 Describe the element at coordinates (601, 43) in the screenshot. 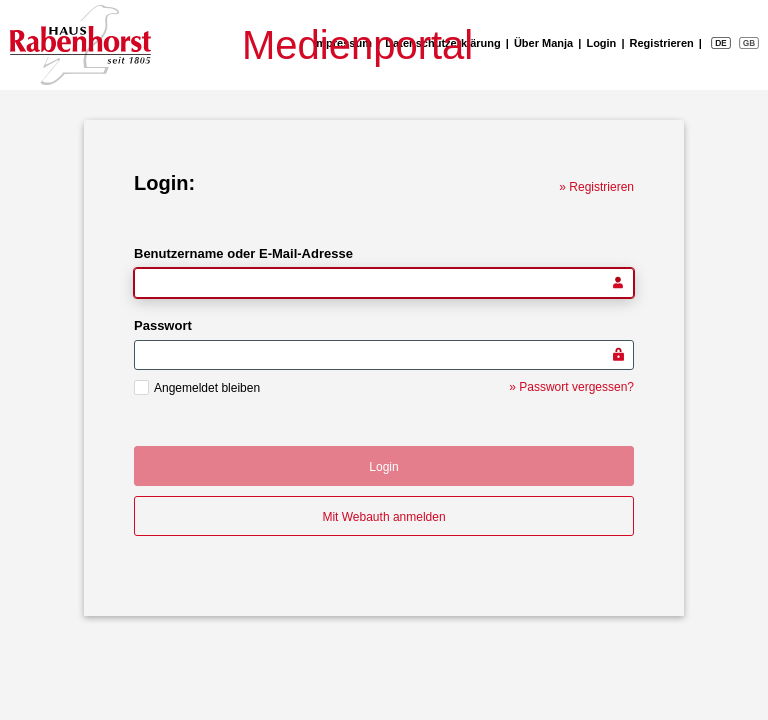

I see `Login` at that location.